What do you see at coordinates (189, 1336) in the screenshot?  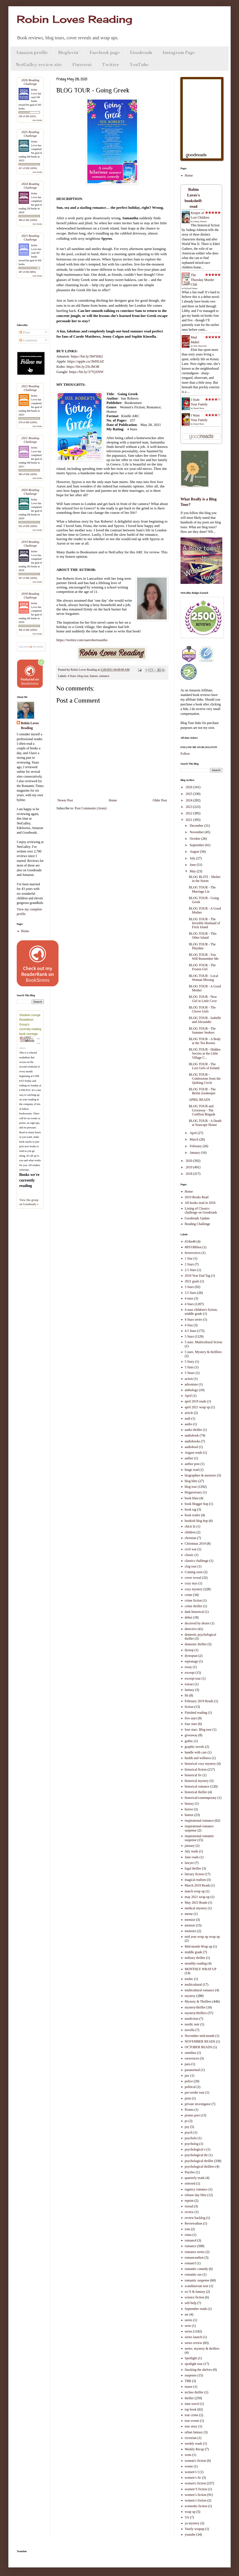 I see `5 Stars` at bounding box center [189, 1336].